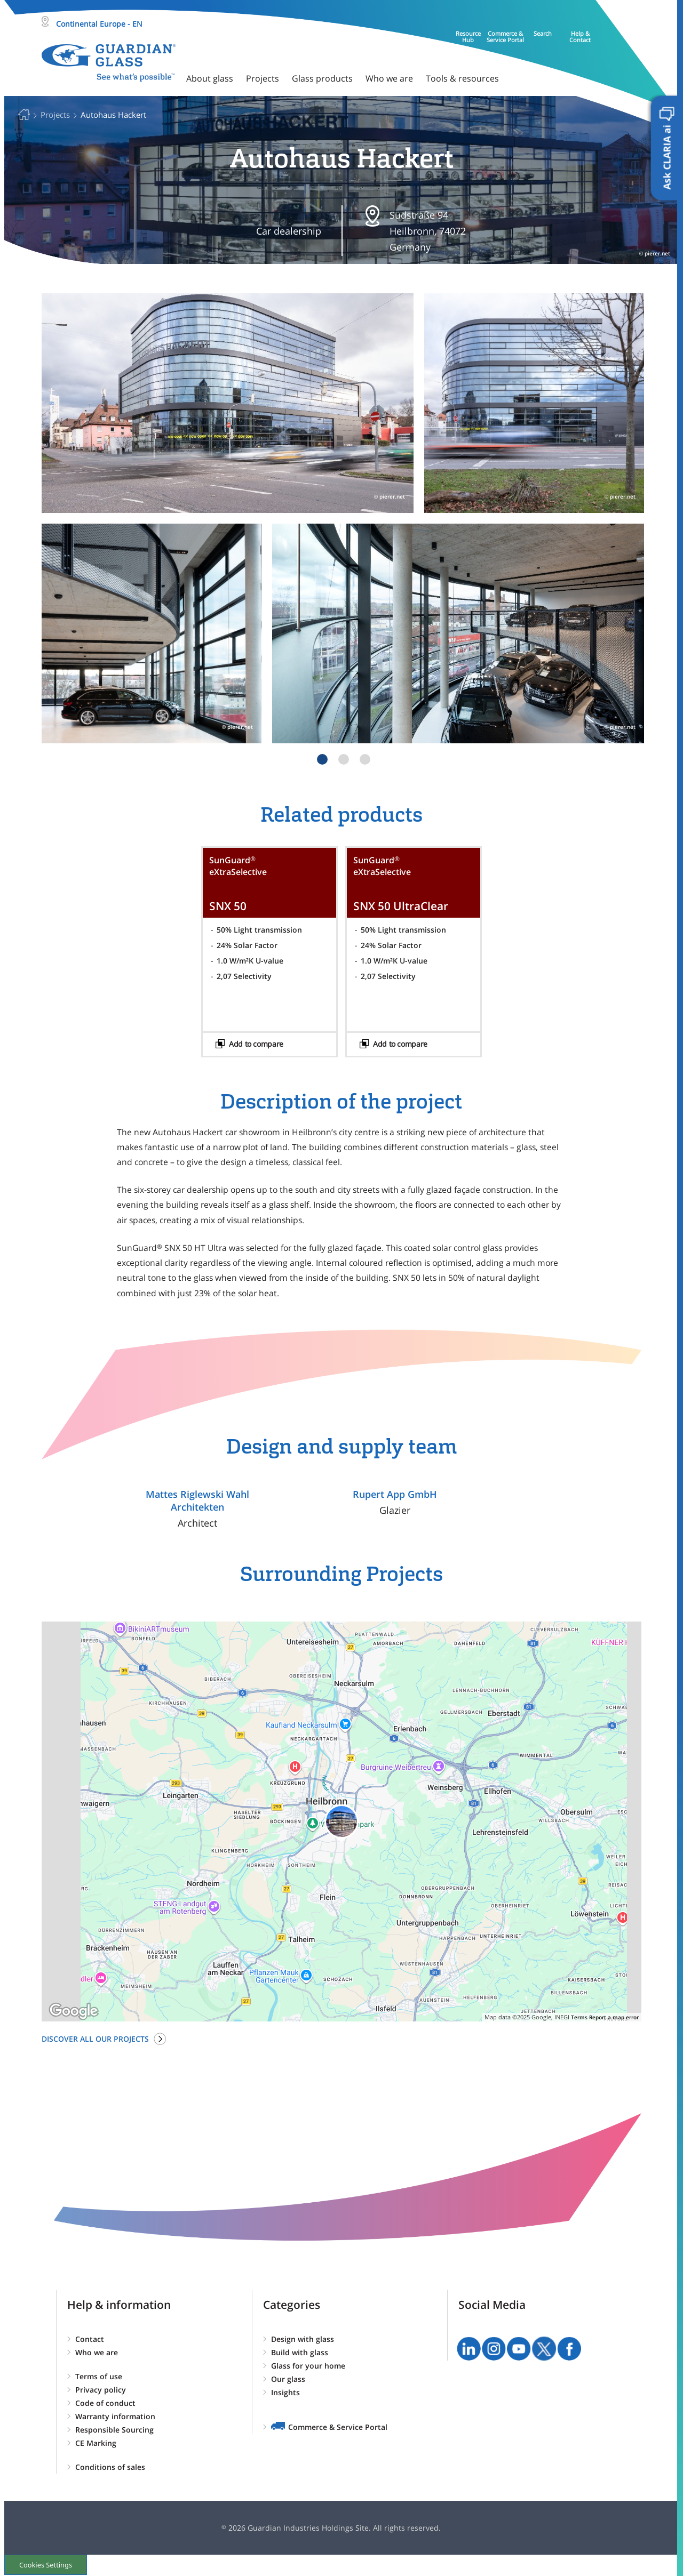  What do you see at coordinates (96, 2352) in the screenshot?
I see `Who we are` at bounding box center [96, 2352].